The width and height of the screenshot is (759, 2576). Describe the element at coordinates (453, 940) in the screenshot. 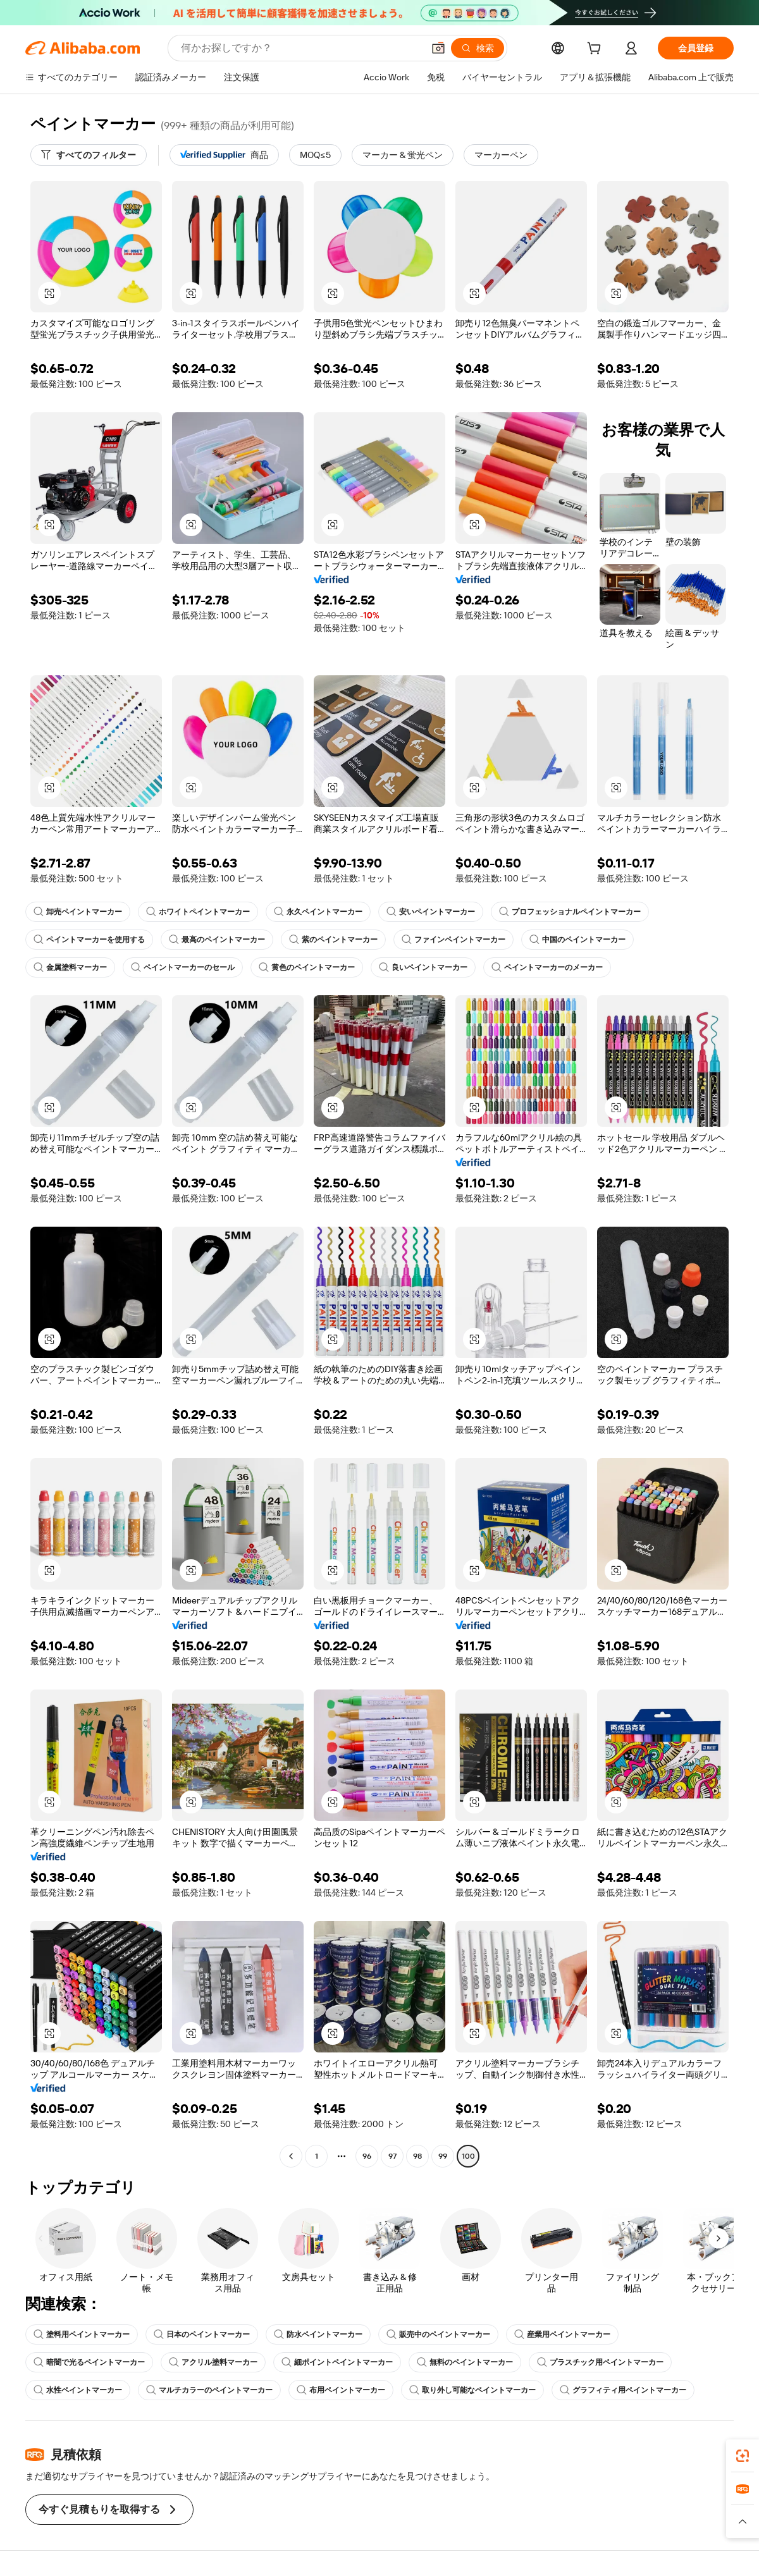

I see `ファインペイントマーカー` at that location.